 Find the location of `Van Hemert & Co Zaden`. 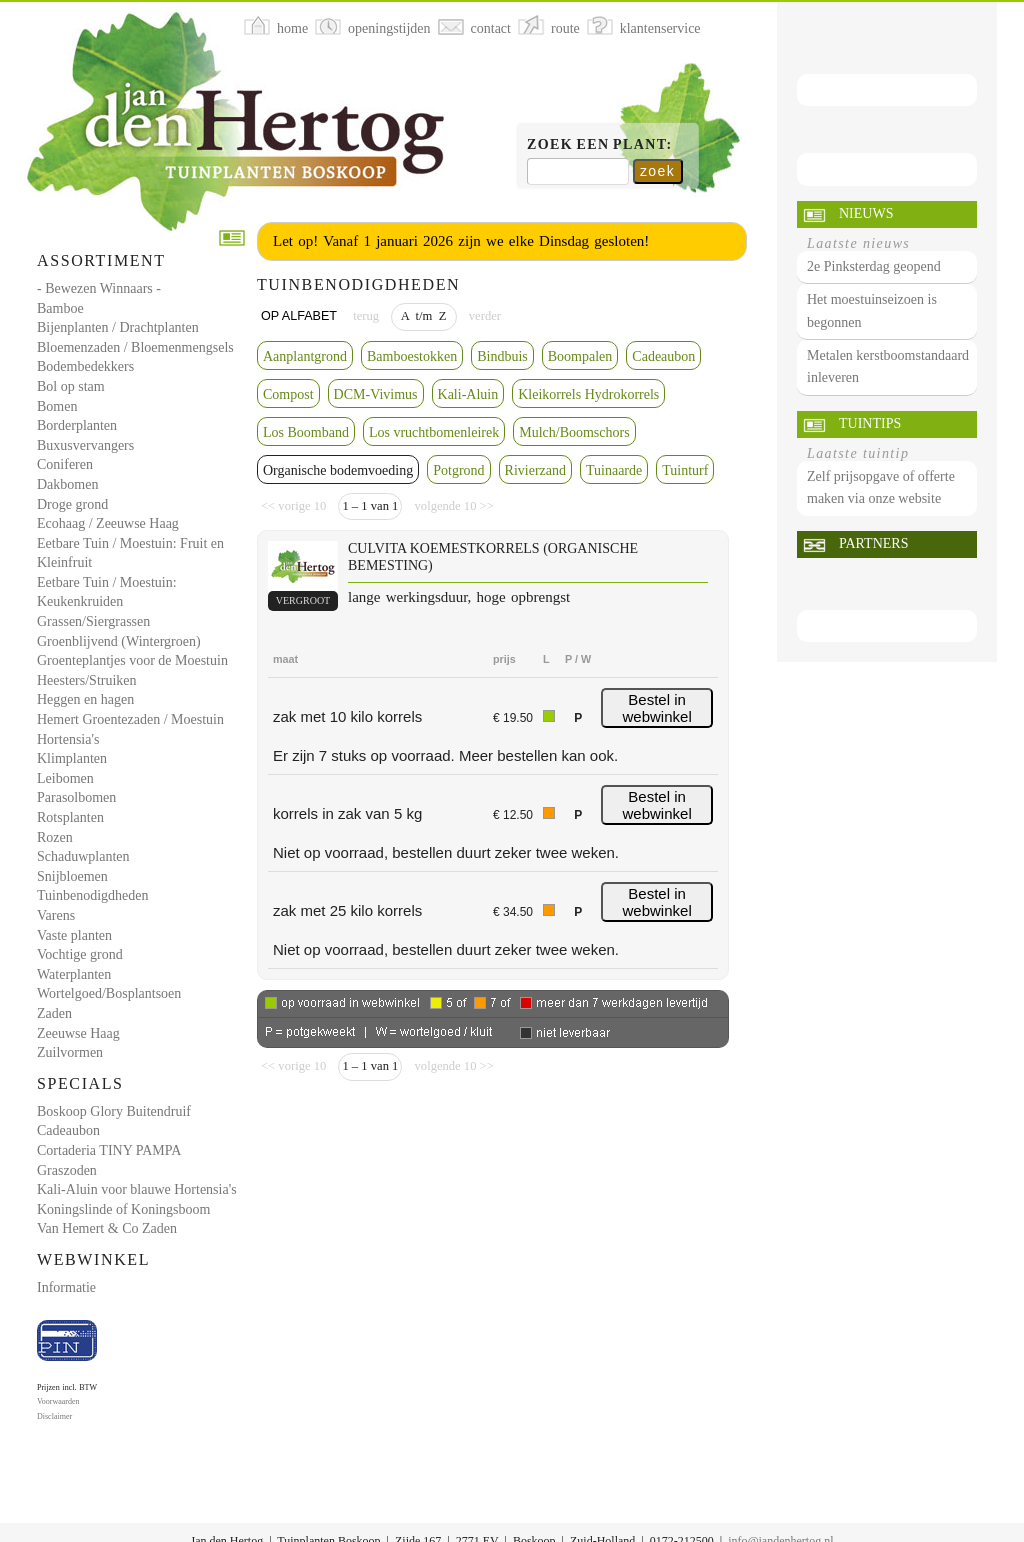

Van Hemert & Co Zaden is located at coordinates (107, 1228).